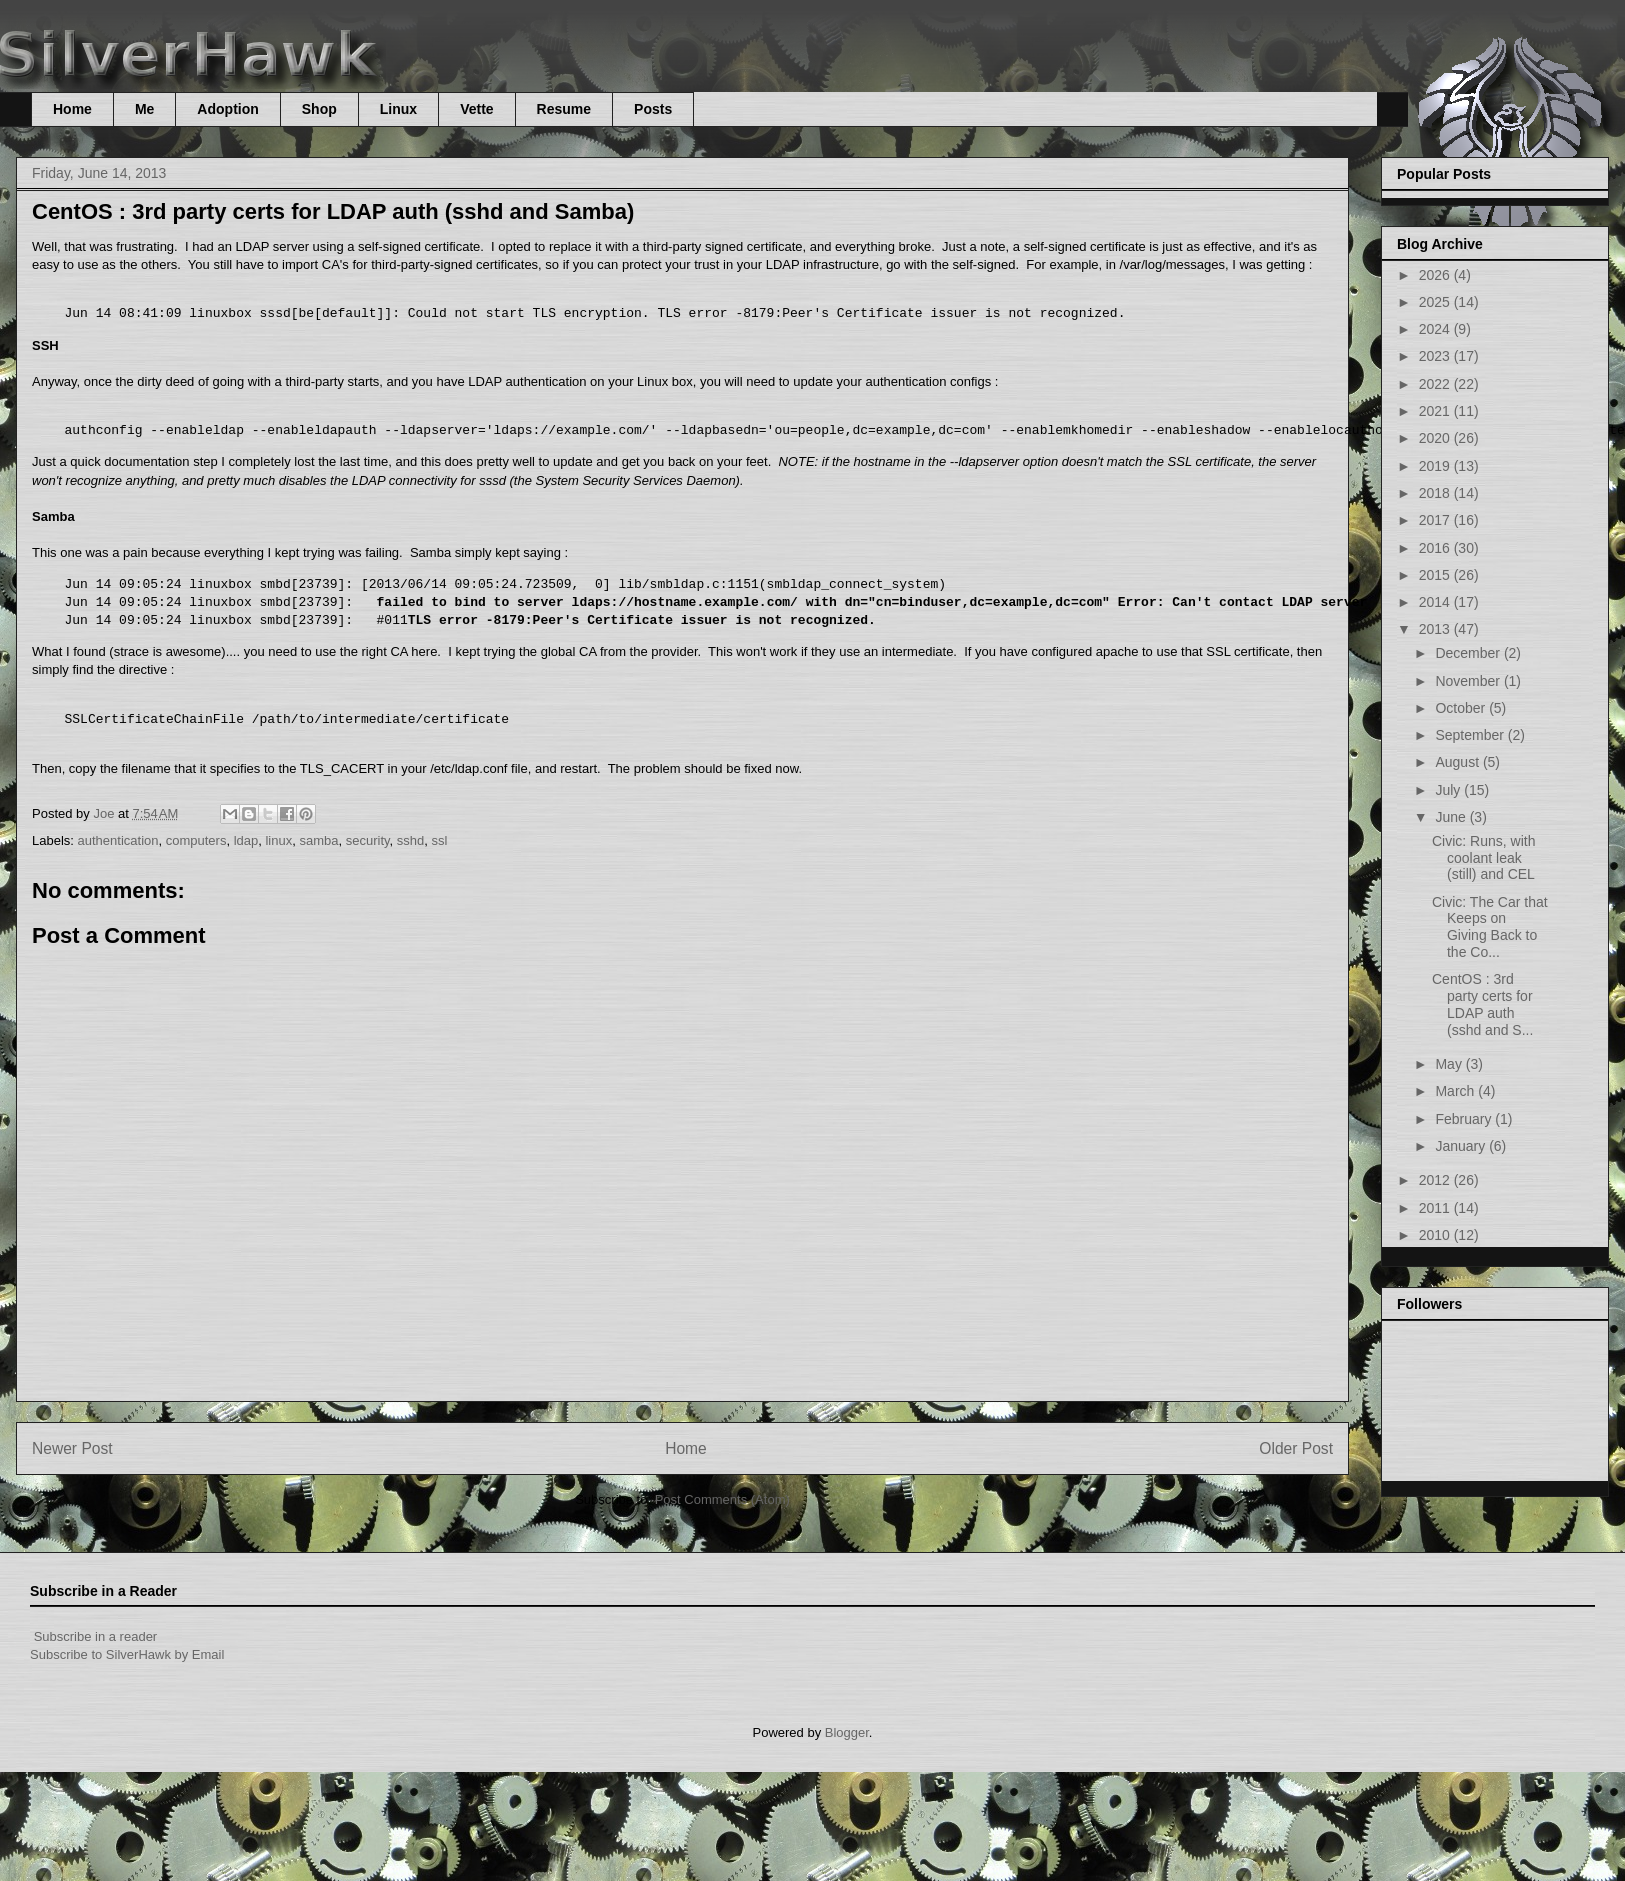 This screenshot has height=1881, width=1625. Describe the element at coordinates (1296, 1448) in the screenshot. I see `Older Post` at that location.